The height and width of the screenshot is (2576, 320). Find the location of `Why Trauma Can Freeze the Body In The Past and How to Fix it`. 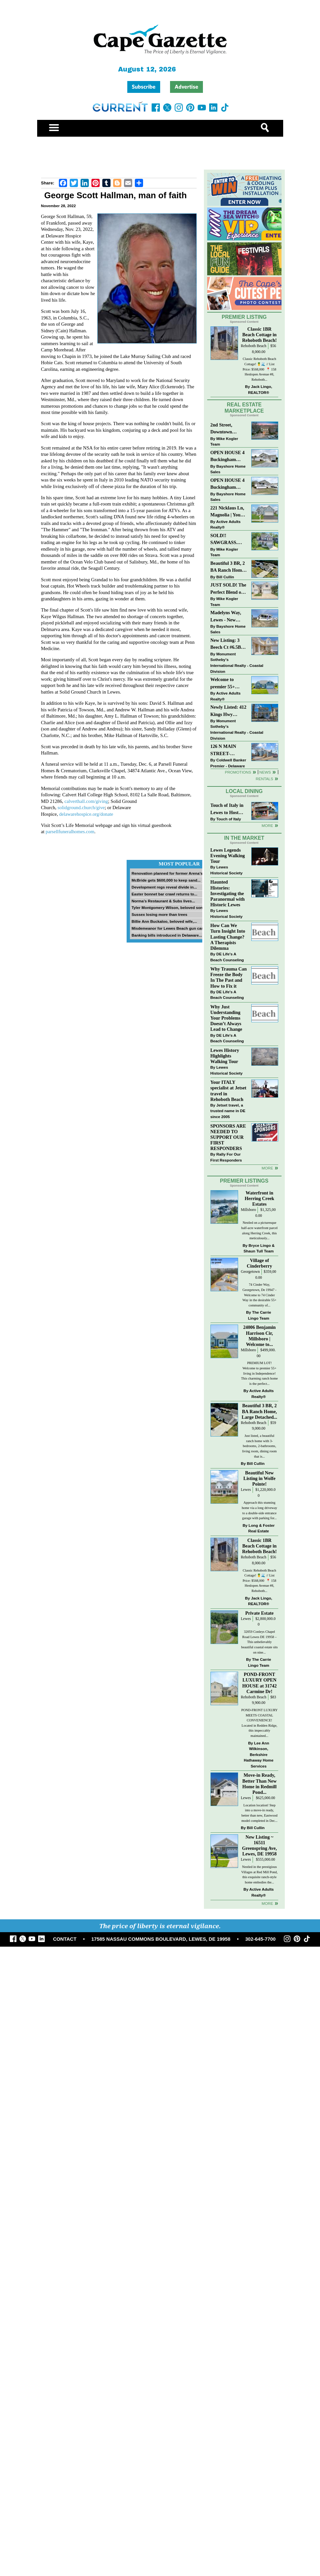

Why Trauma Can Freeze the Body In The Past and How to Fix it is located at coordinates (228, 977).